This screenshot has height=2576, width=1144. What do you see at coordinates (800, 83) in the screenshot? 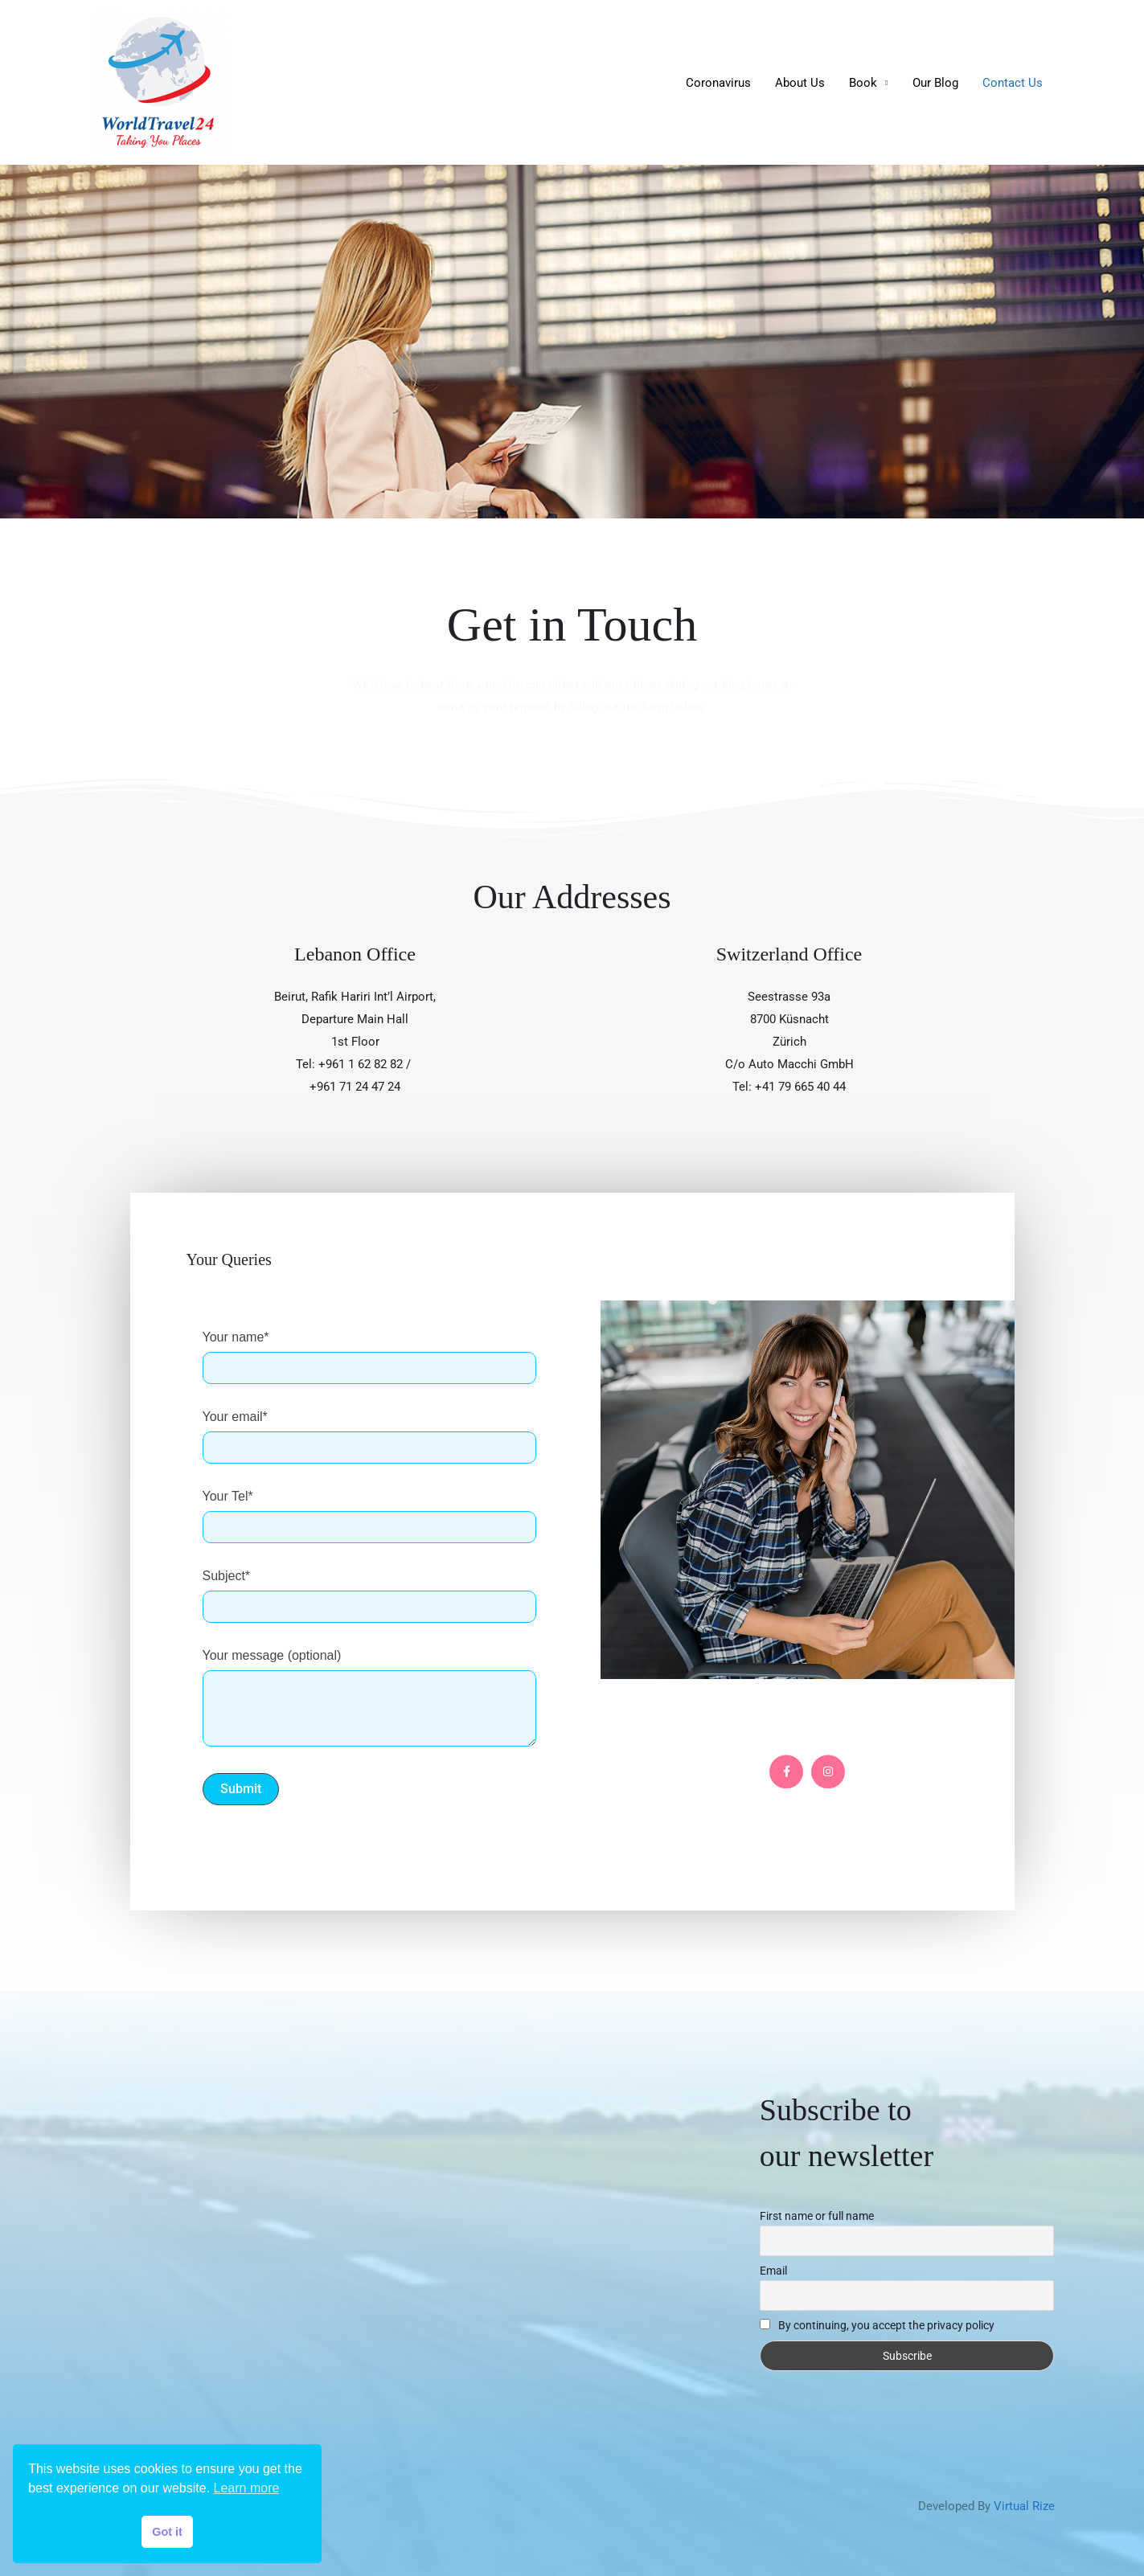
I see `About Us` at bounding box center [800, 83].